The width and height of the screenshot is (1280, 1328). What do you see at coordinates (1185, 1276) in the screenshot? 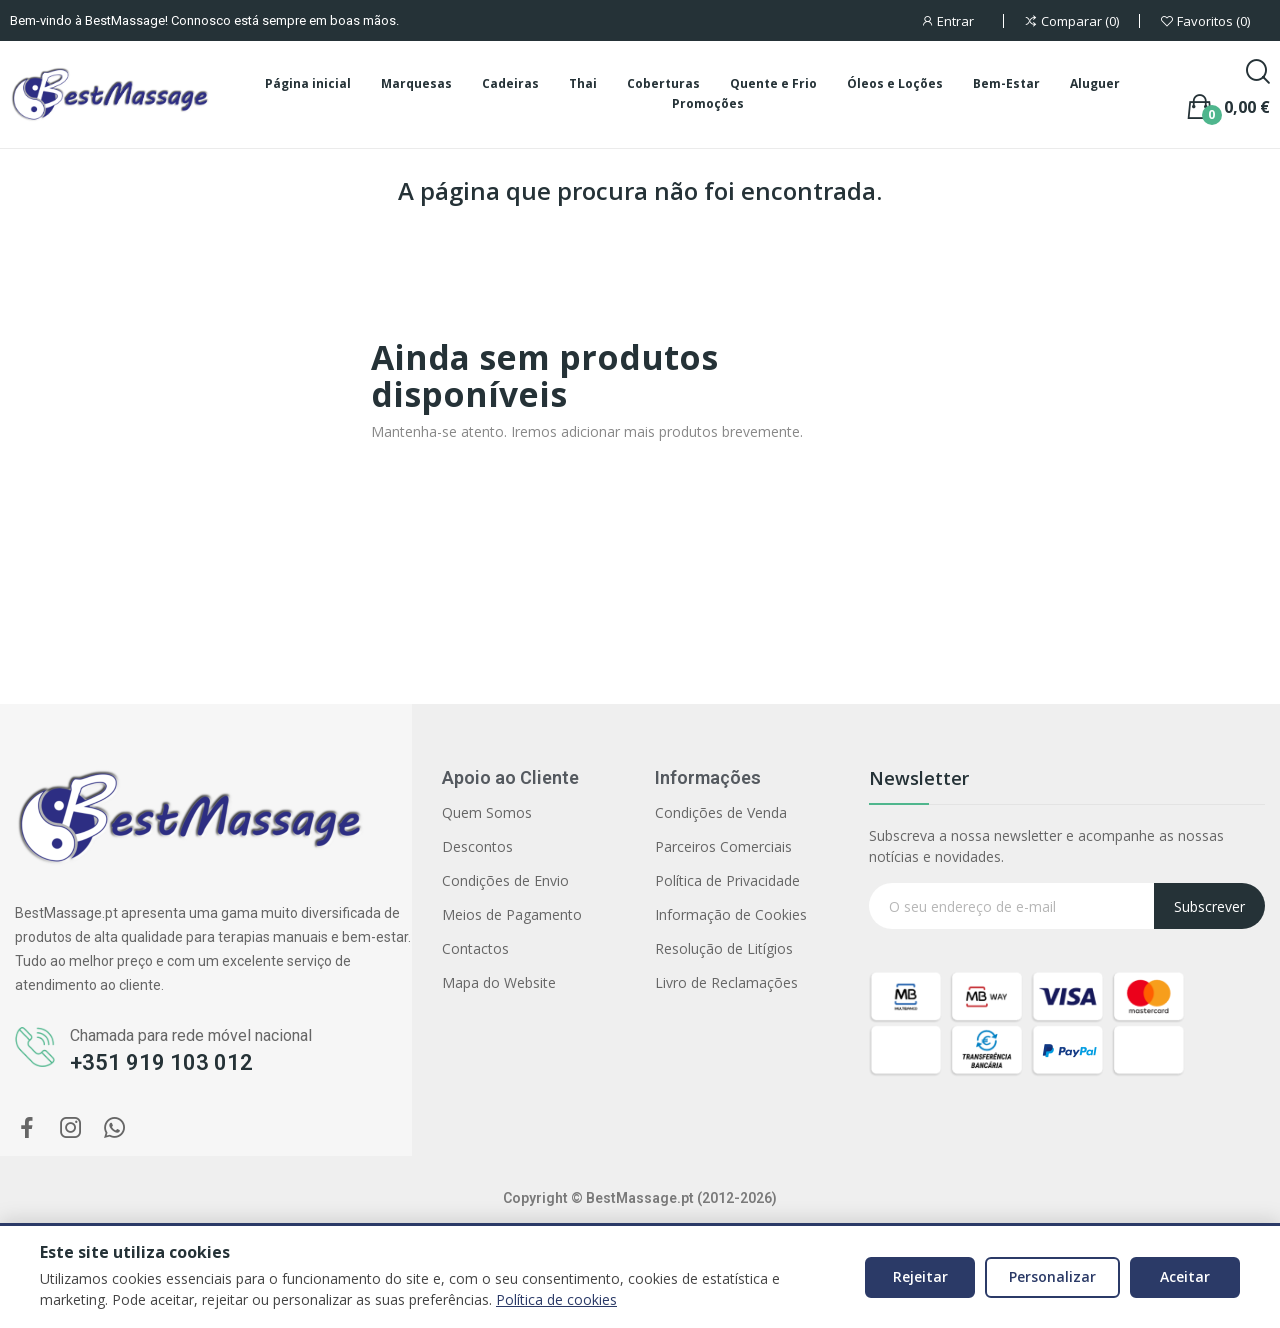
I see `Aceitar` at bounding box center [1185, 1276].